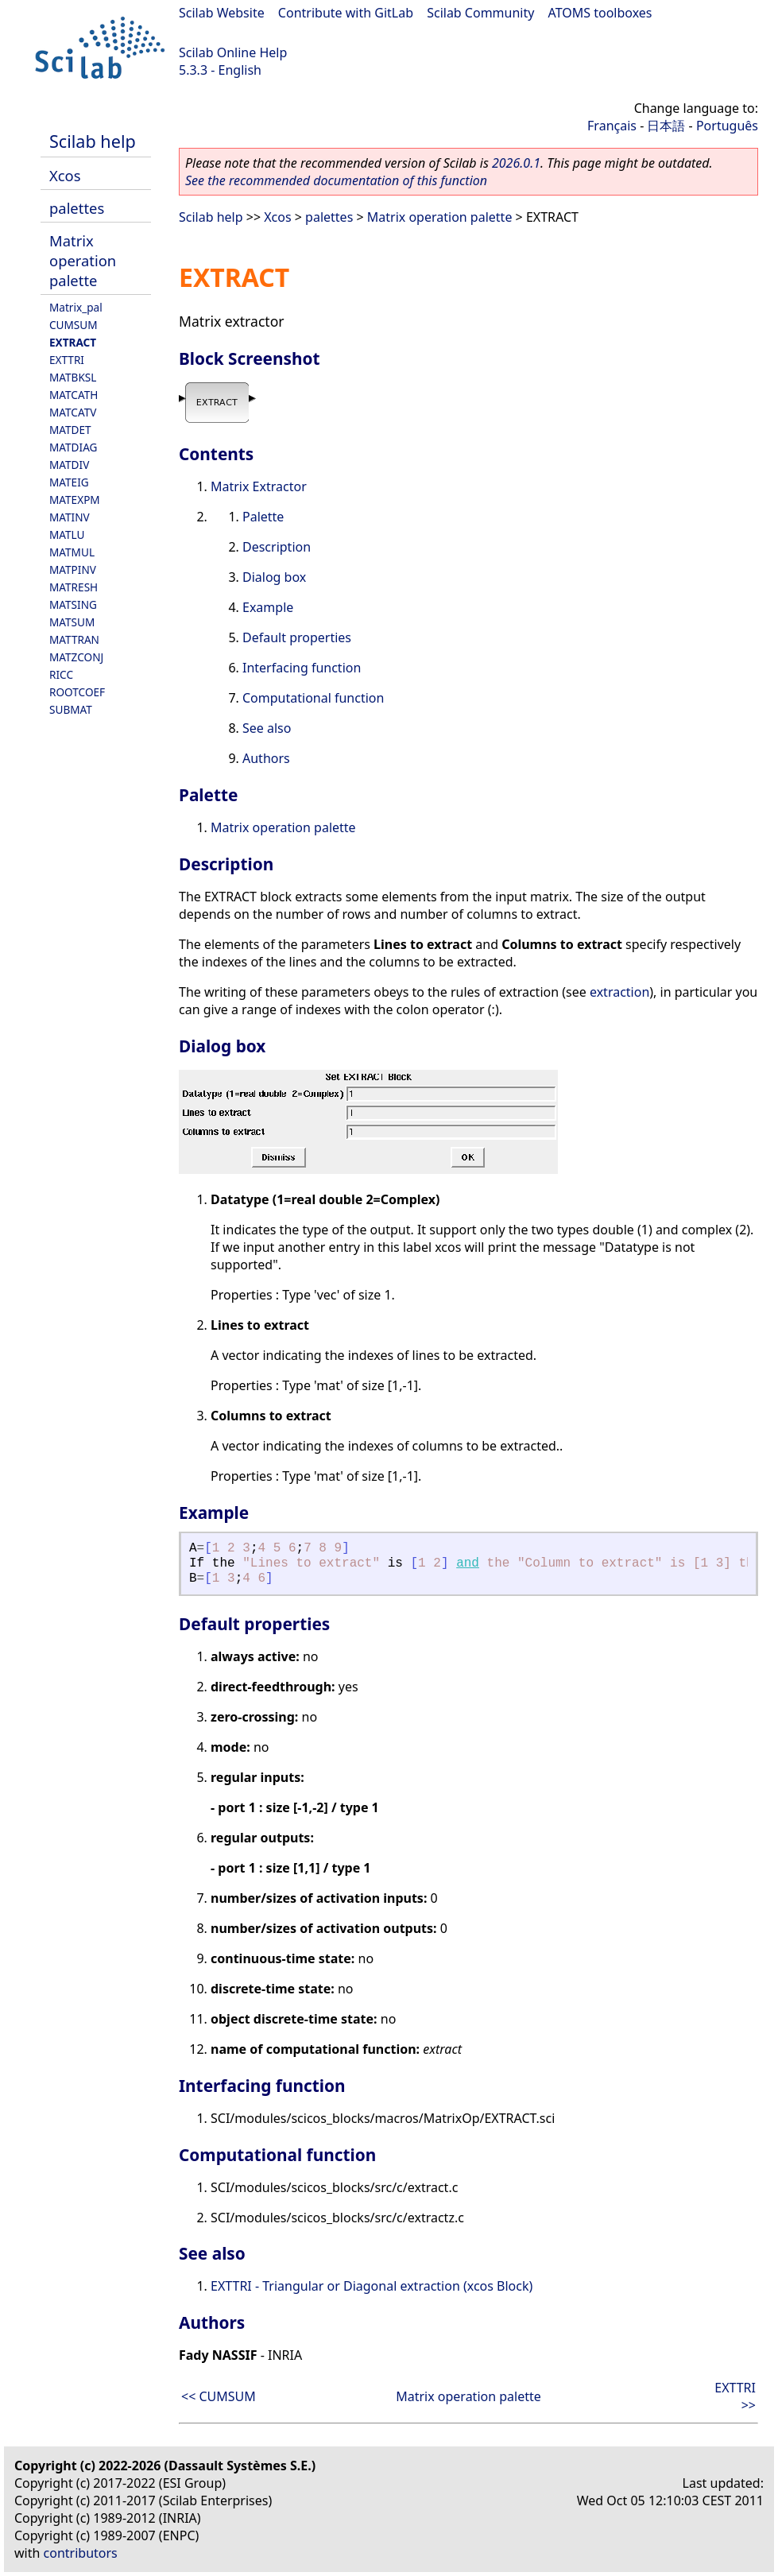  I want to click on Description, so click(276, 547).